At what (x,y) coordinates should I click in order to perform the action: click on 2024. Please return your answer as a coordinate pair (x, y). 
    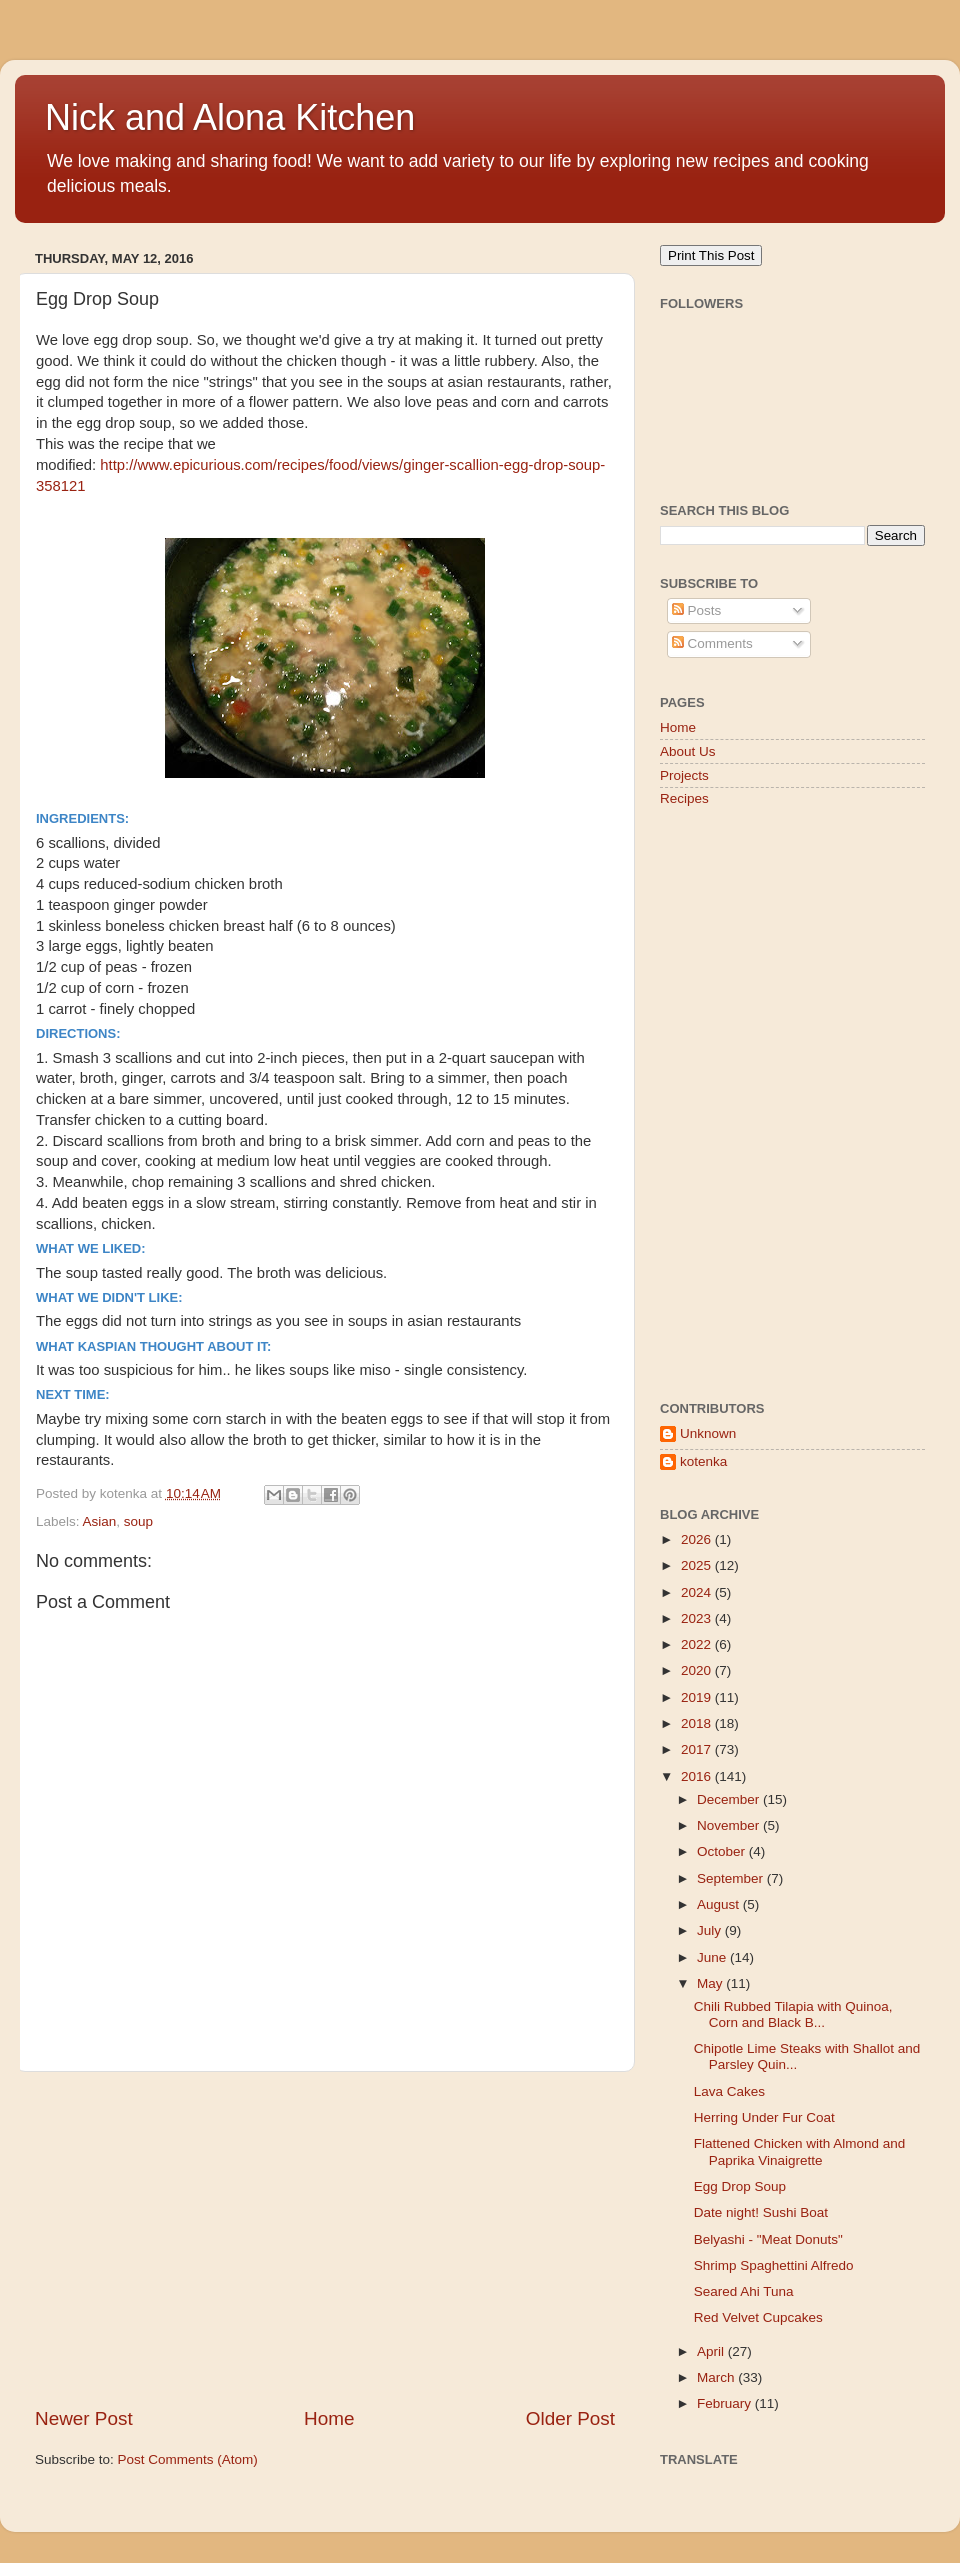
    Looking at the image, I should click on (698, 1592).